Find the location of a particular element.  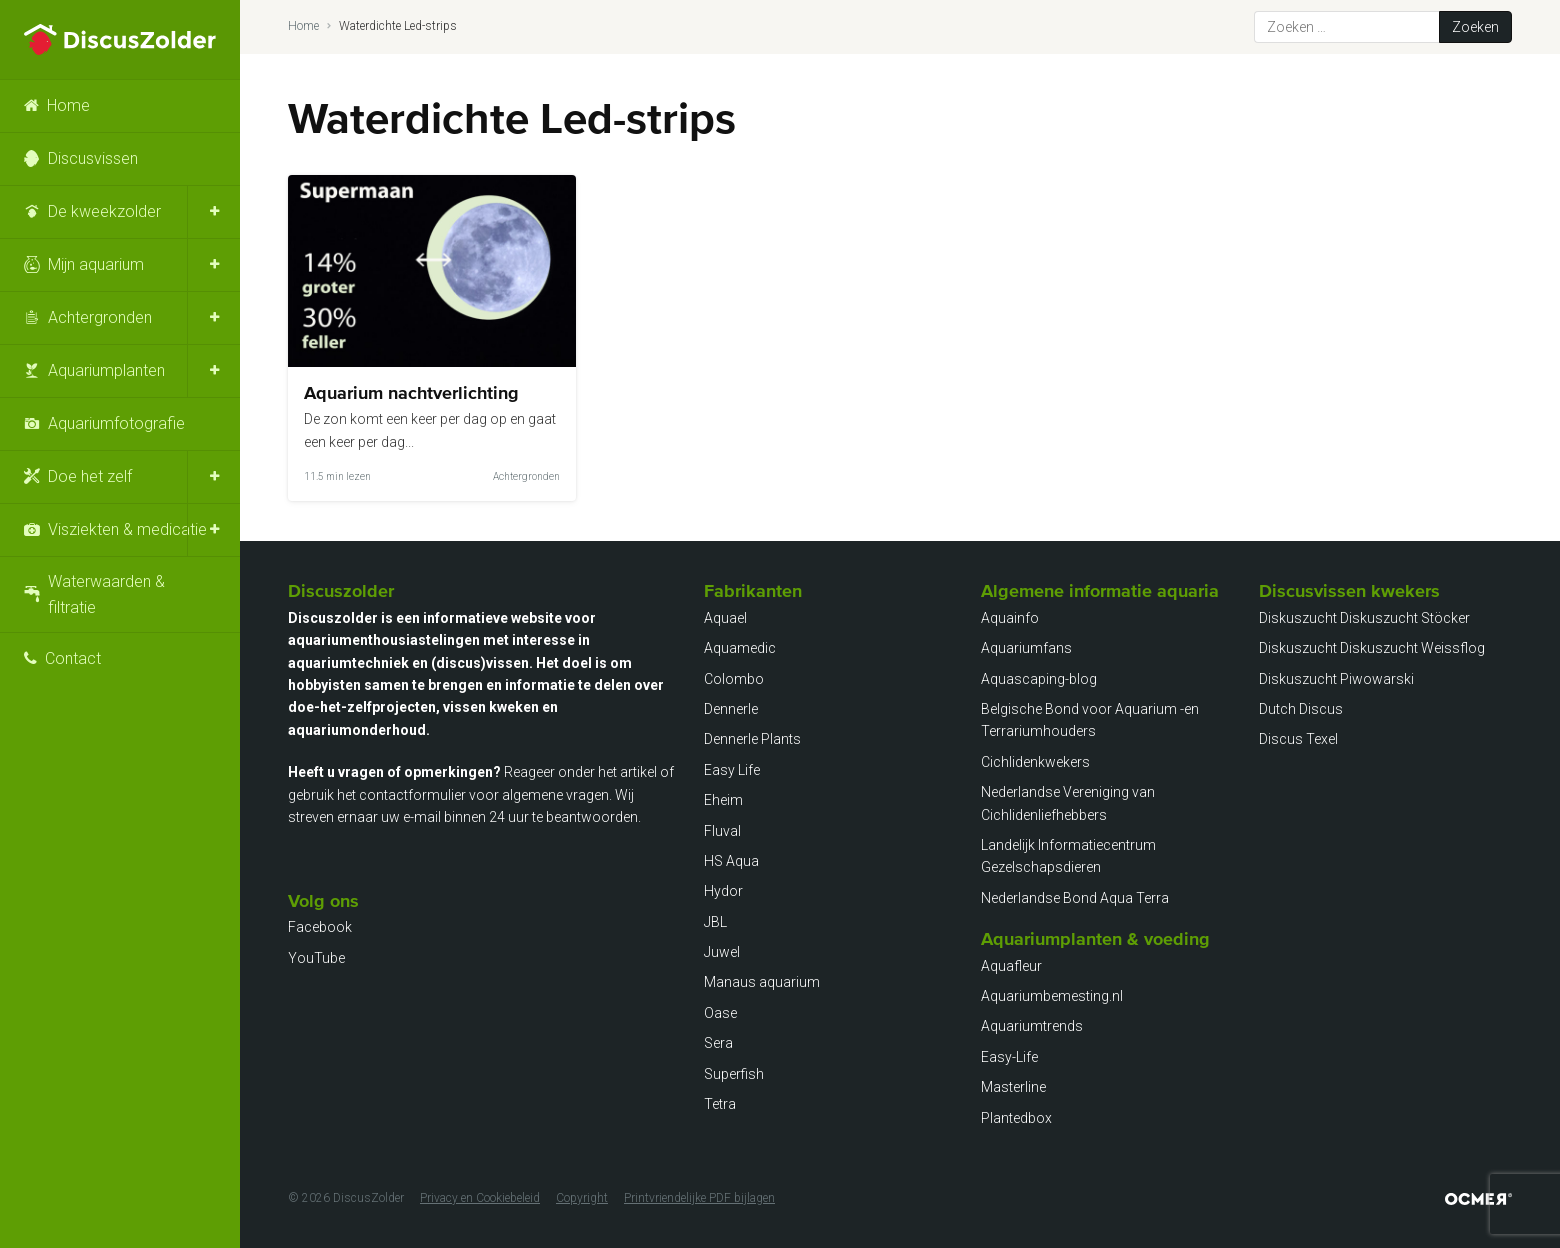

Plantedbox is located at coordinates (1016, 1118).